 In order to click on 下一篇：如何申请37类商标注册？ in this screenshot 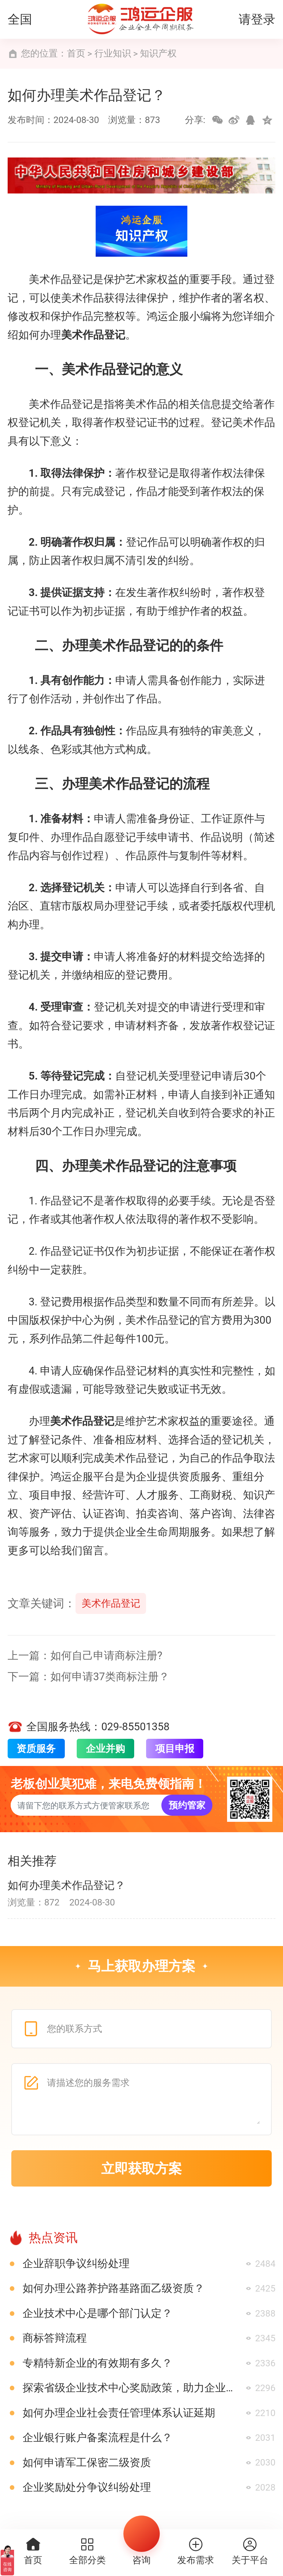, I will do `click(88, 1676)`.